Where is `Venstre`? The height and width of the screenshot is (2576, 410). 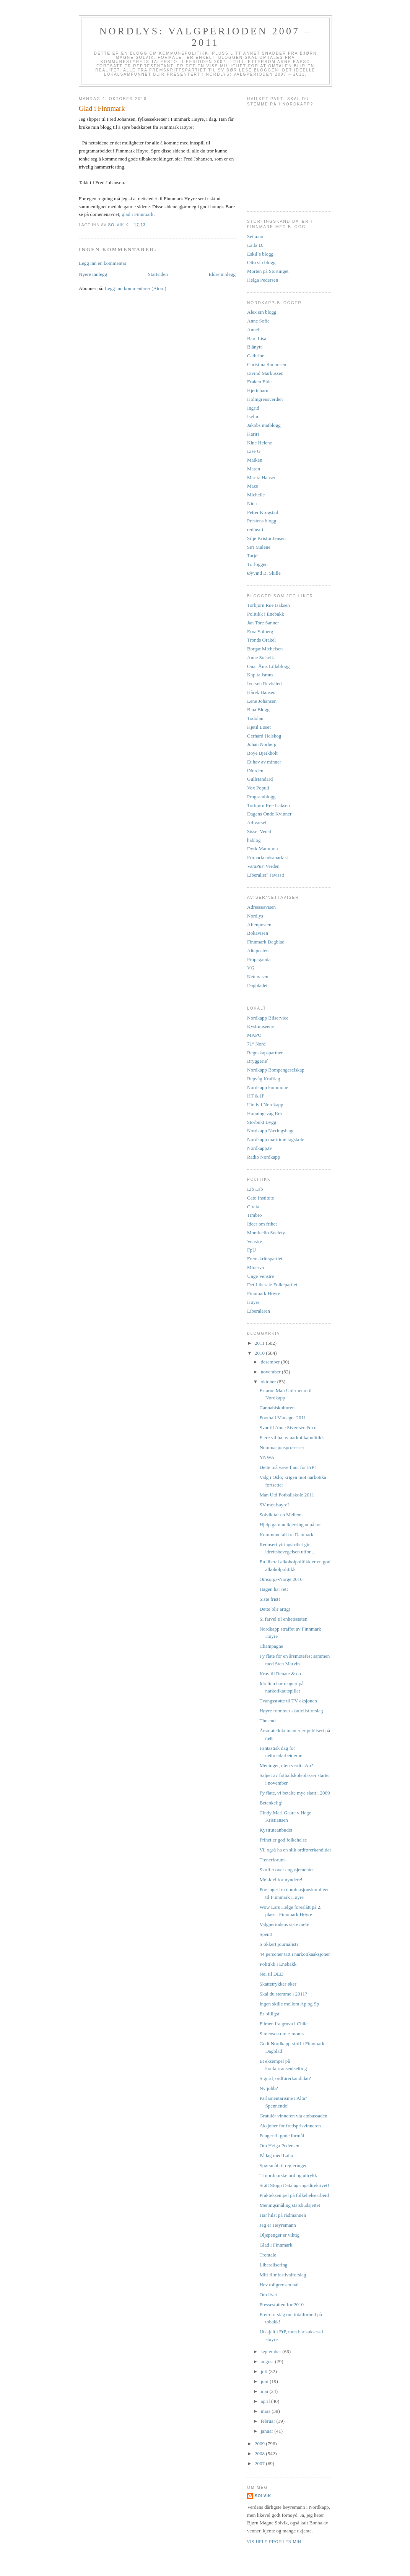
Venstre is located at coordinates (254, 1241).